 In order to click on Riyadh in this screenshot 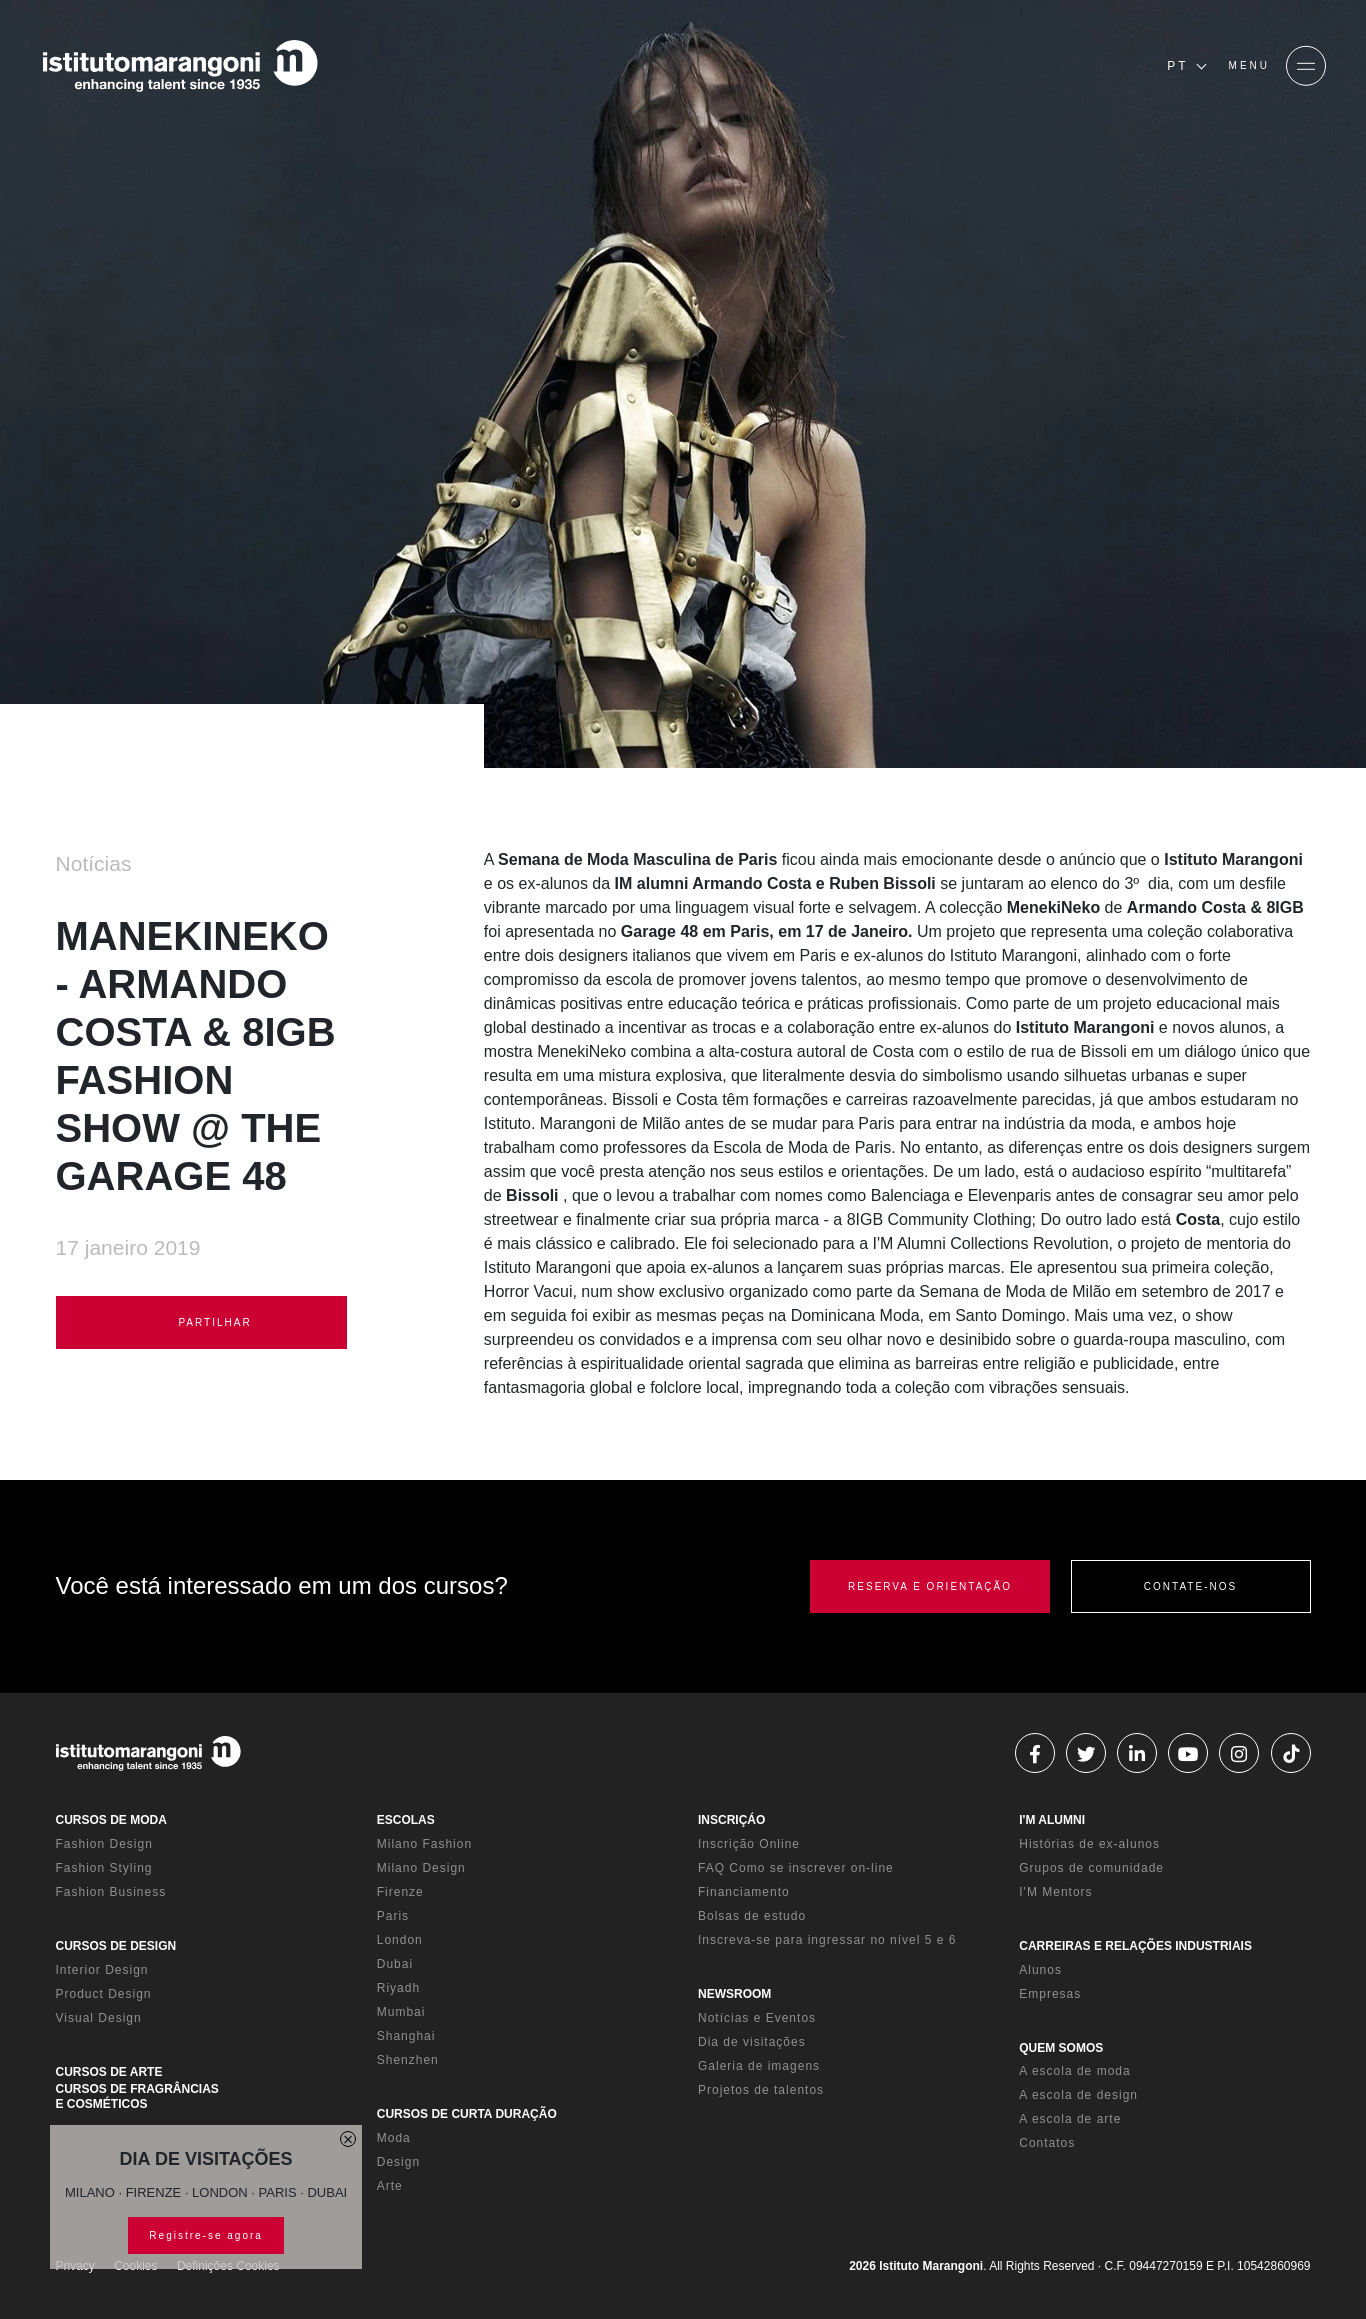, I will do `click(398, 1988)`.